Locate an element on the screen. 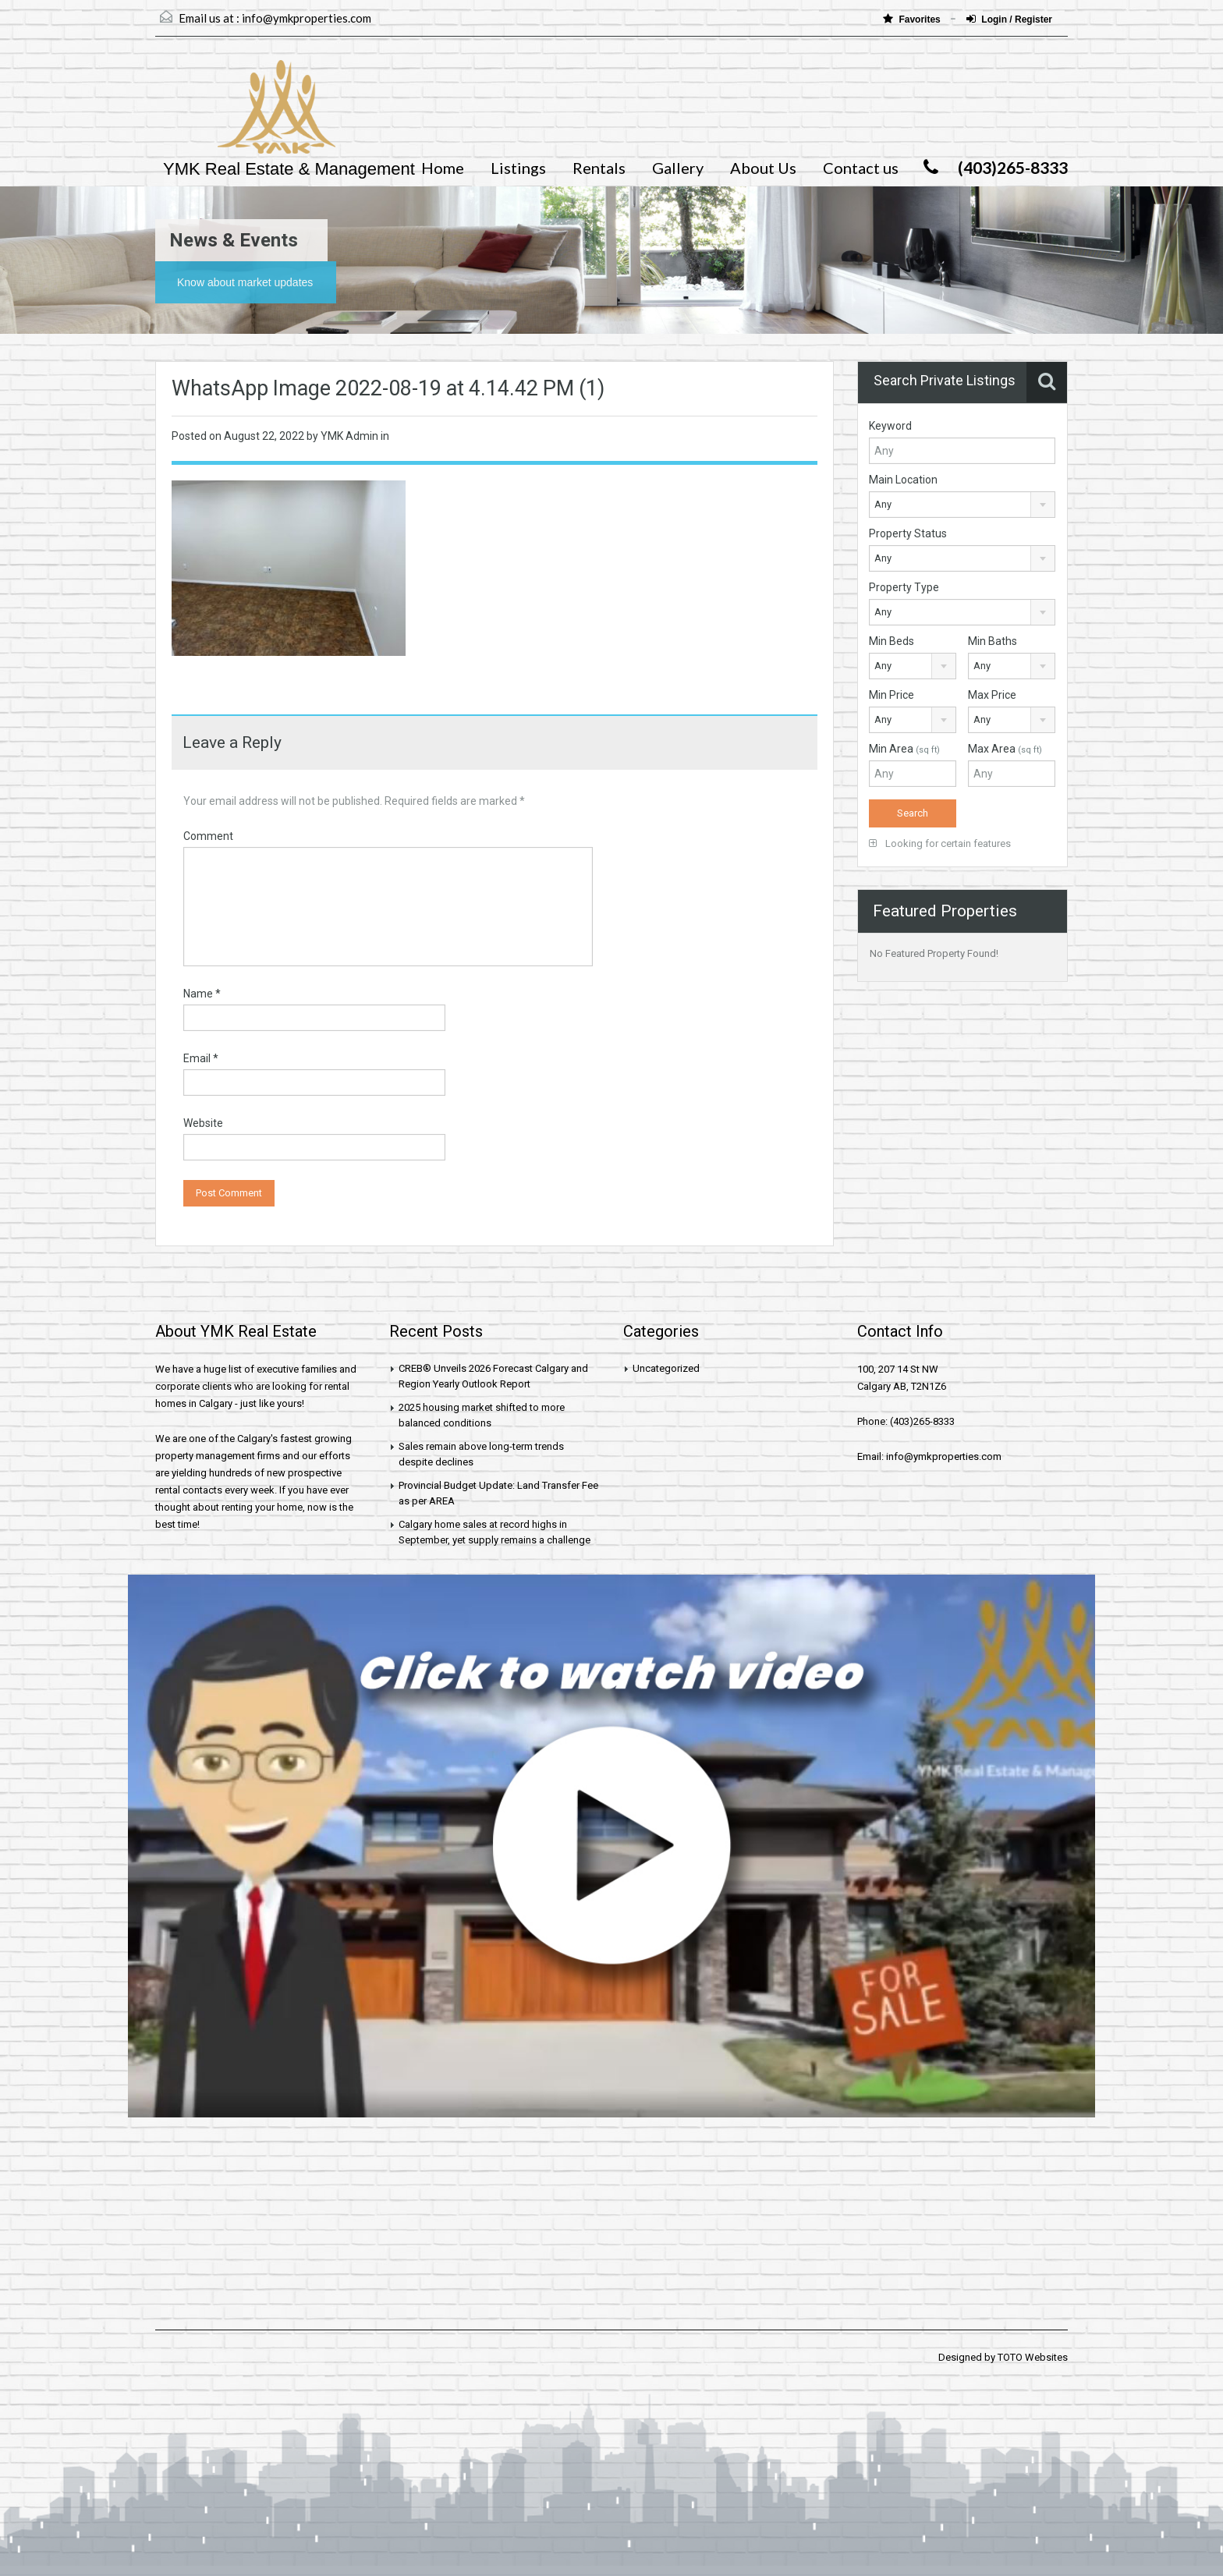  Contact us is located at coordinates (861, 167).